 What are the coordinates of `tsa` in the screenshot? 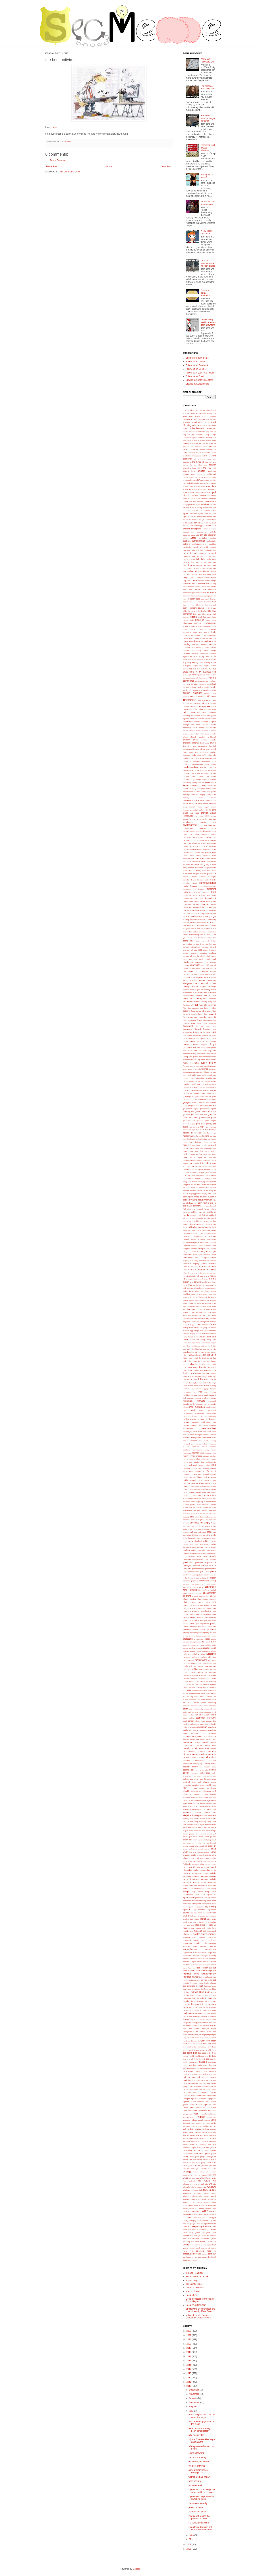 It's located at (200, 2083).